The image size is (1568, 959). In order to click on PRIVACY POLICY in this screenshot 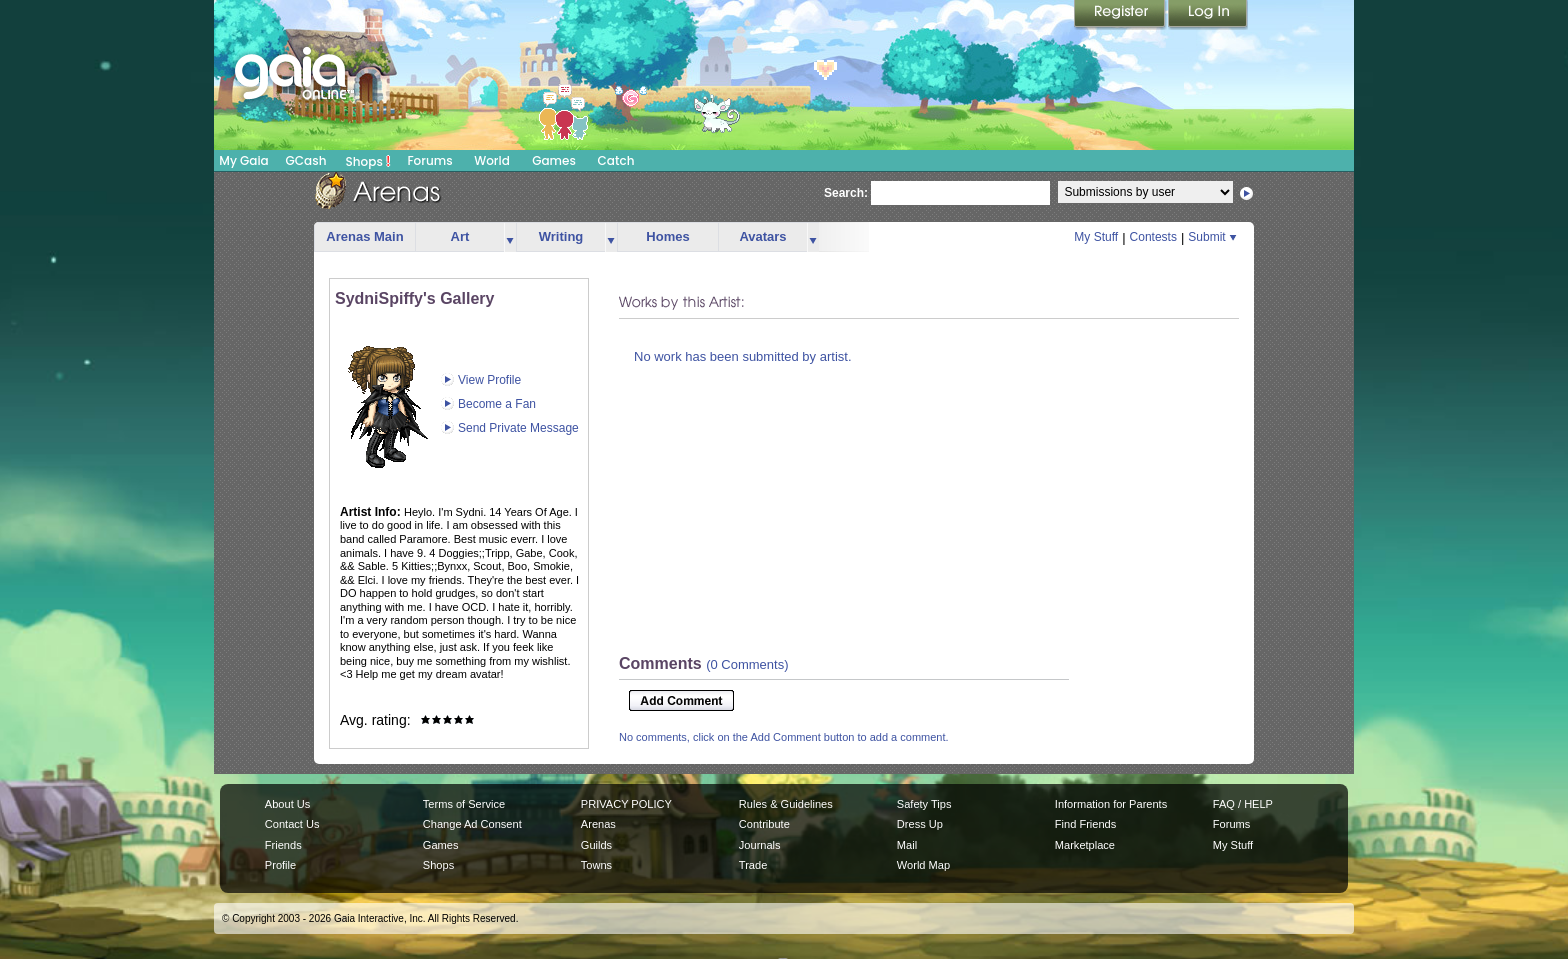, I will do `click(626, 804)`.